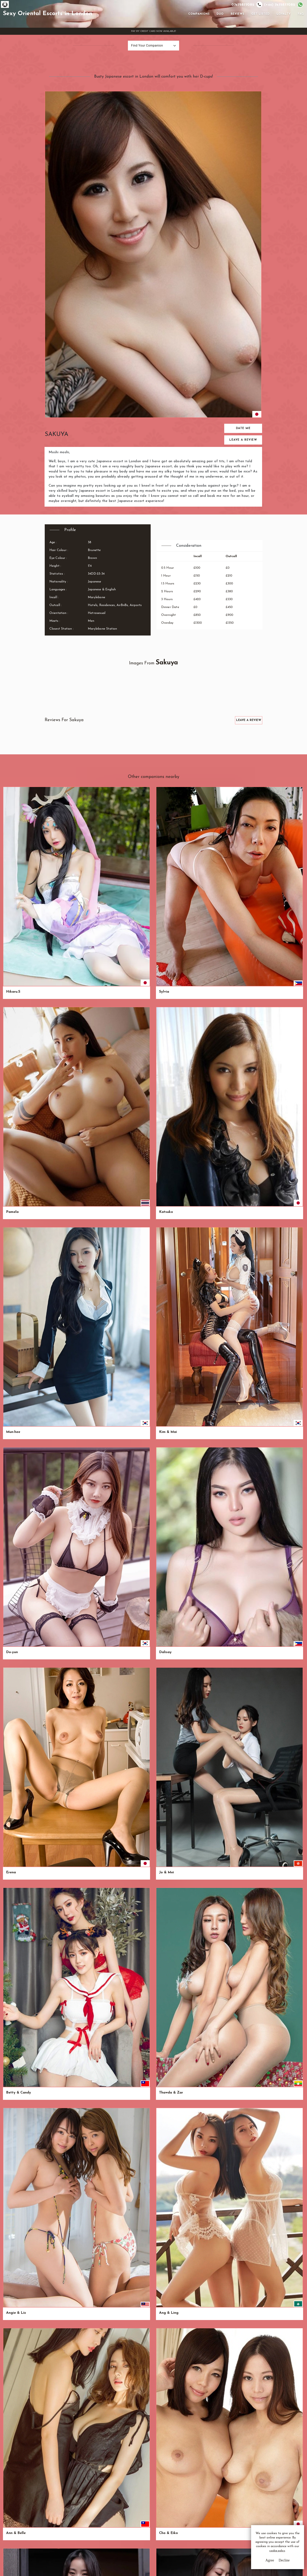 This screenshot has height=2576, width=307. I want to click on Ah Bi, so click(49, 1377).